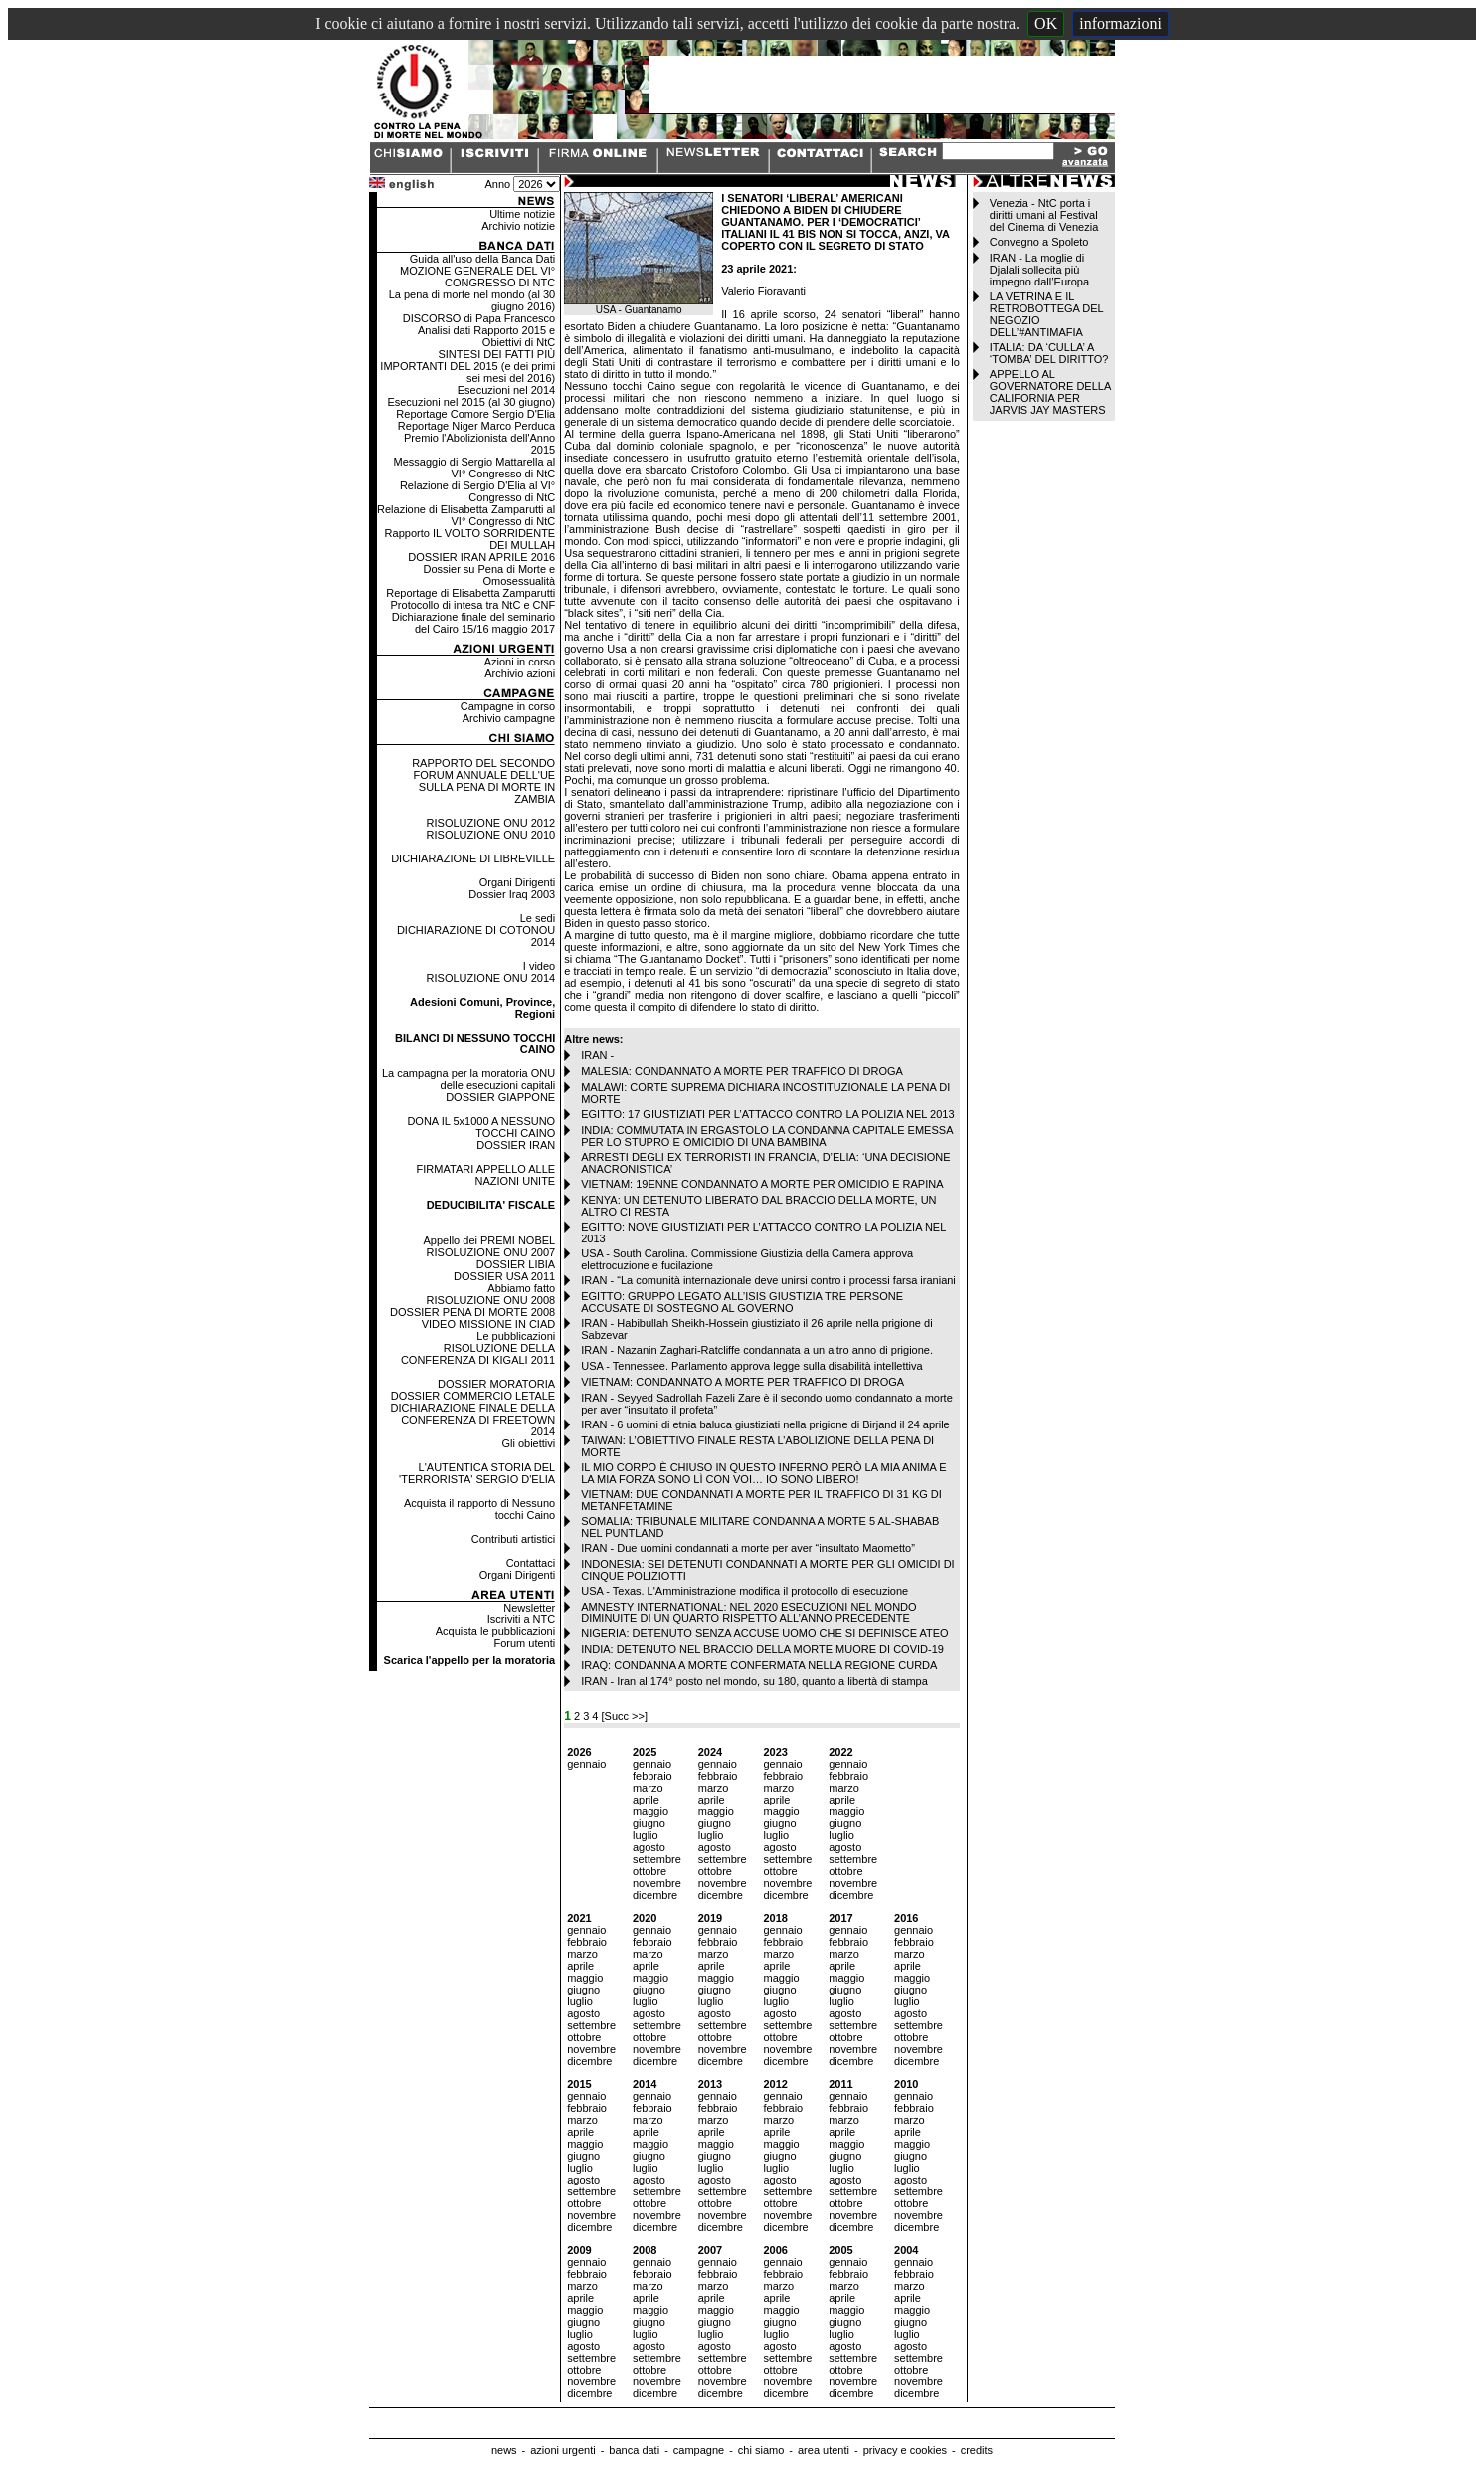 The width and height of the screenshot is (1484, 2469). I want to click on USA - Tennessee. Parlamento approva legge sulla disabilità intellettiva, so click(751, 1366).